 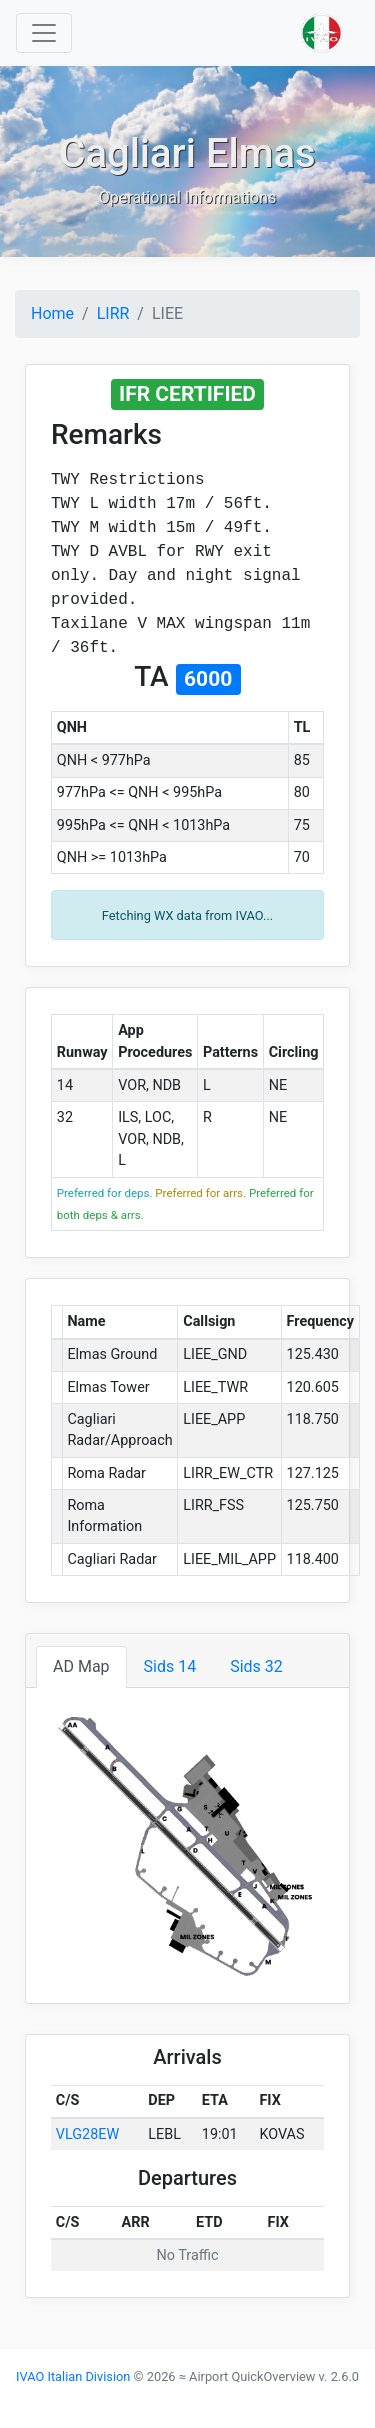 I want to click on AD Map [tab], so click(x=81, y=1666).